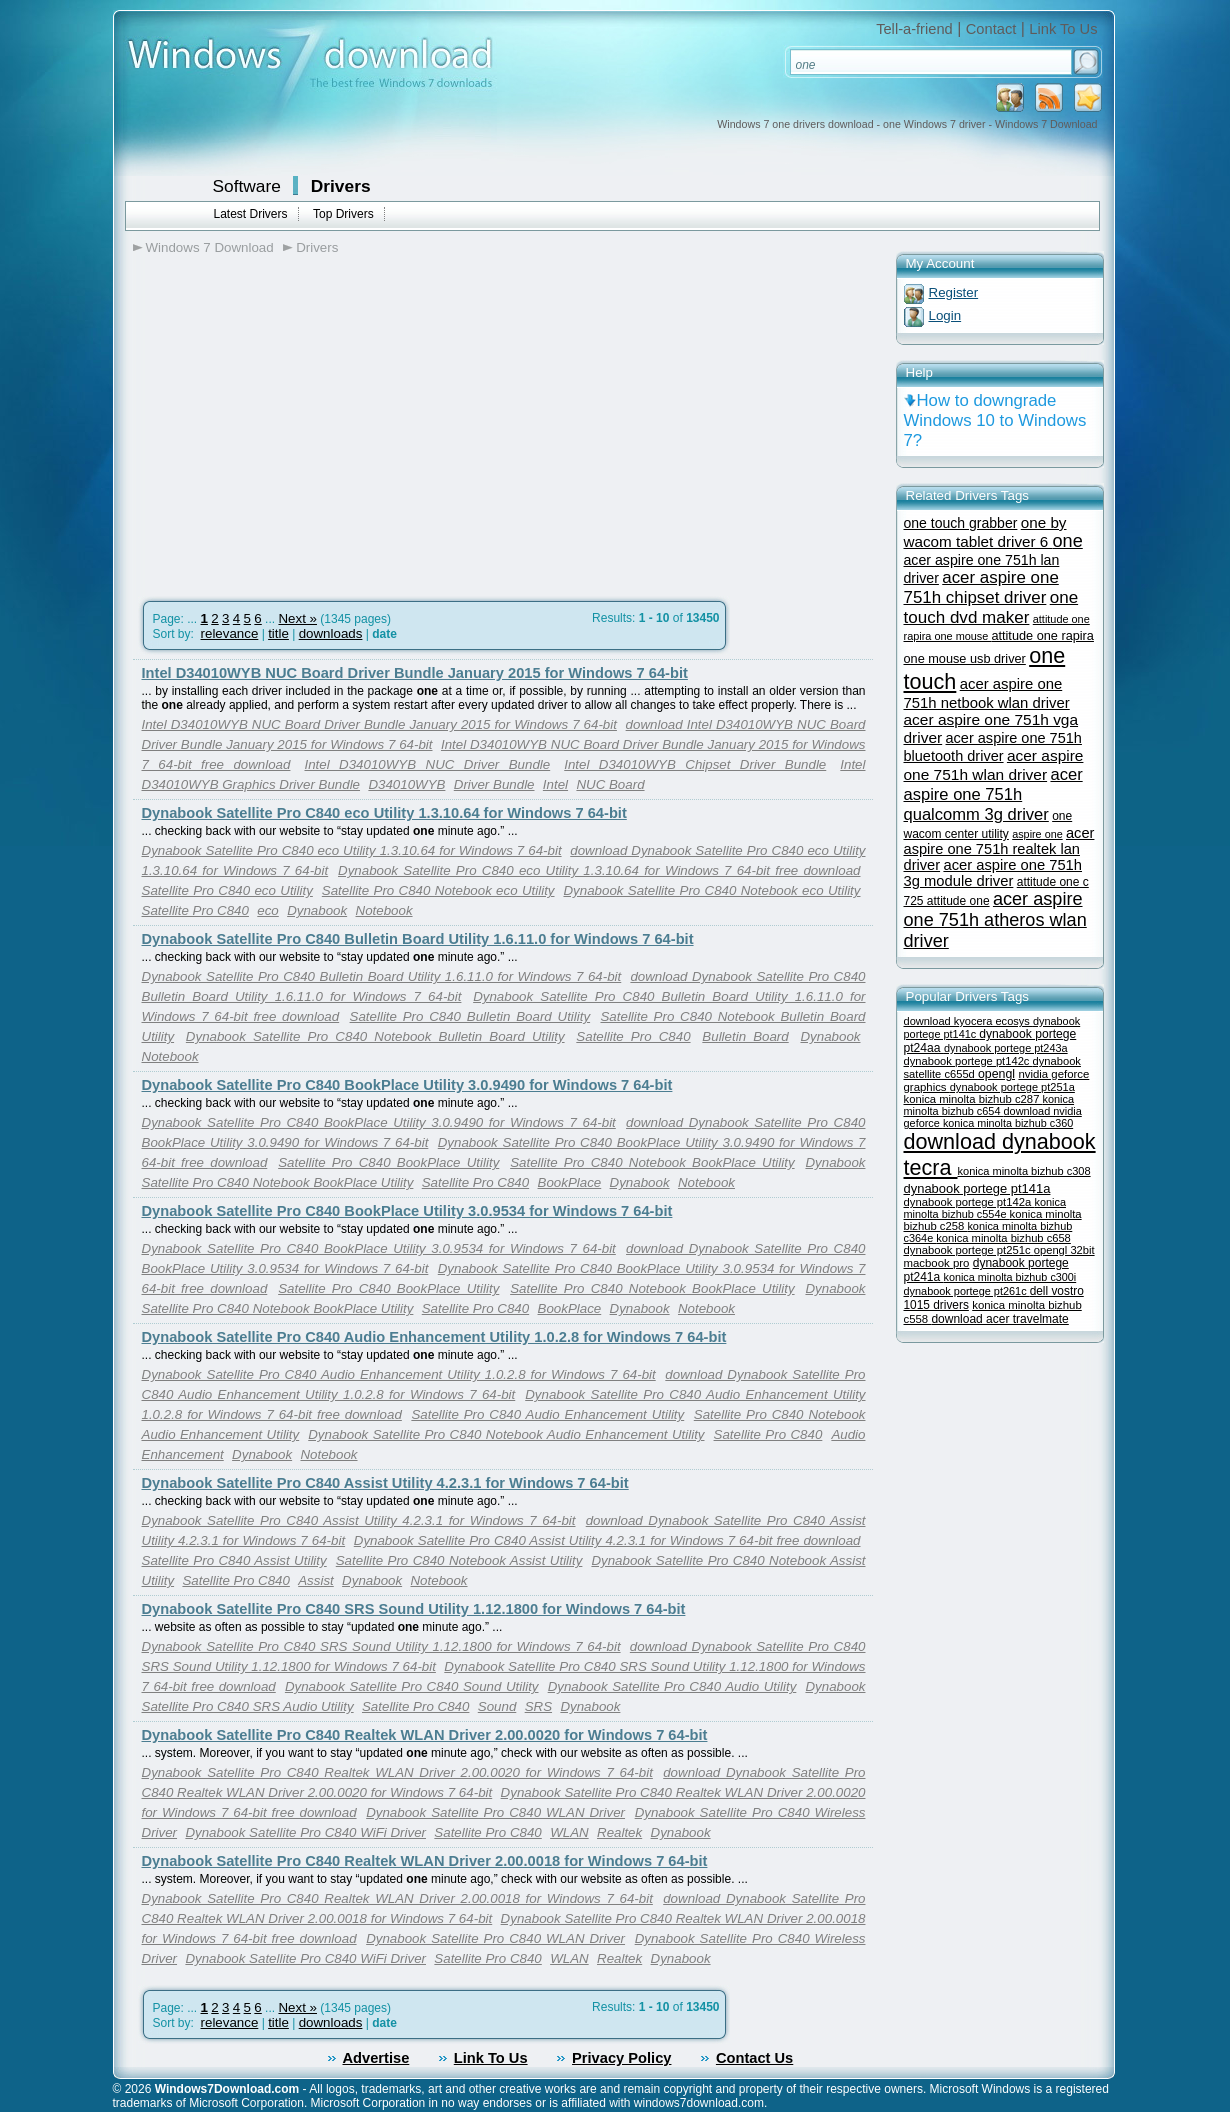  Describe the element at coordinates (968, 1021) in the screenshot. I see `download kyocera ecosys` at that location.